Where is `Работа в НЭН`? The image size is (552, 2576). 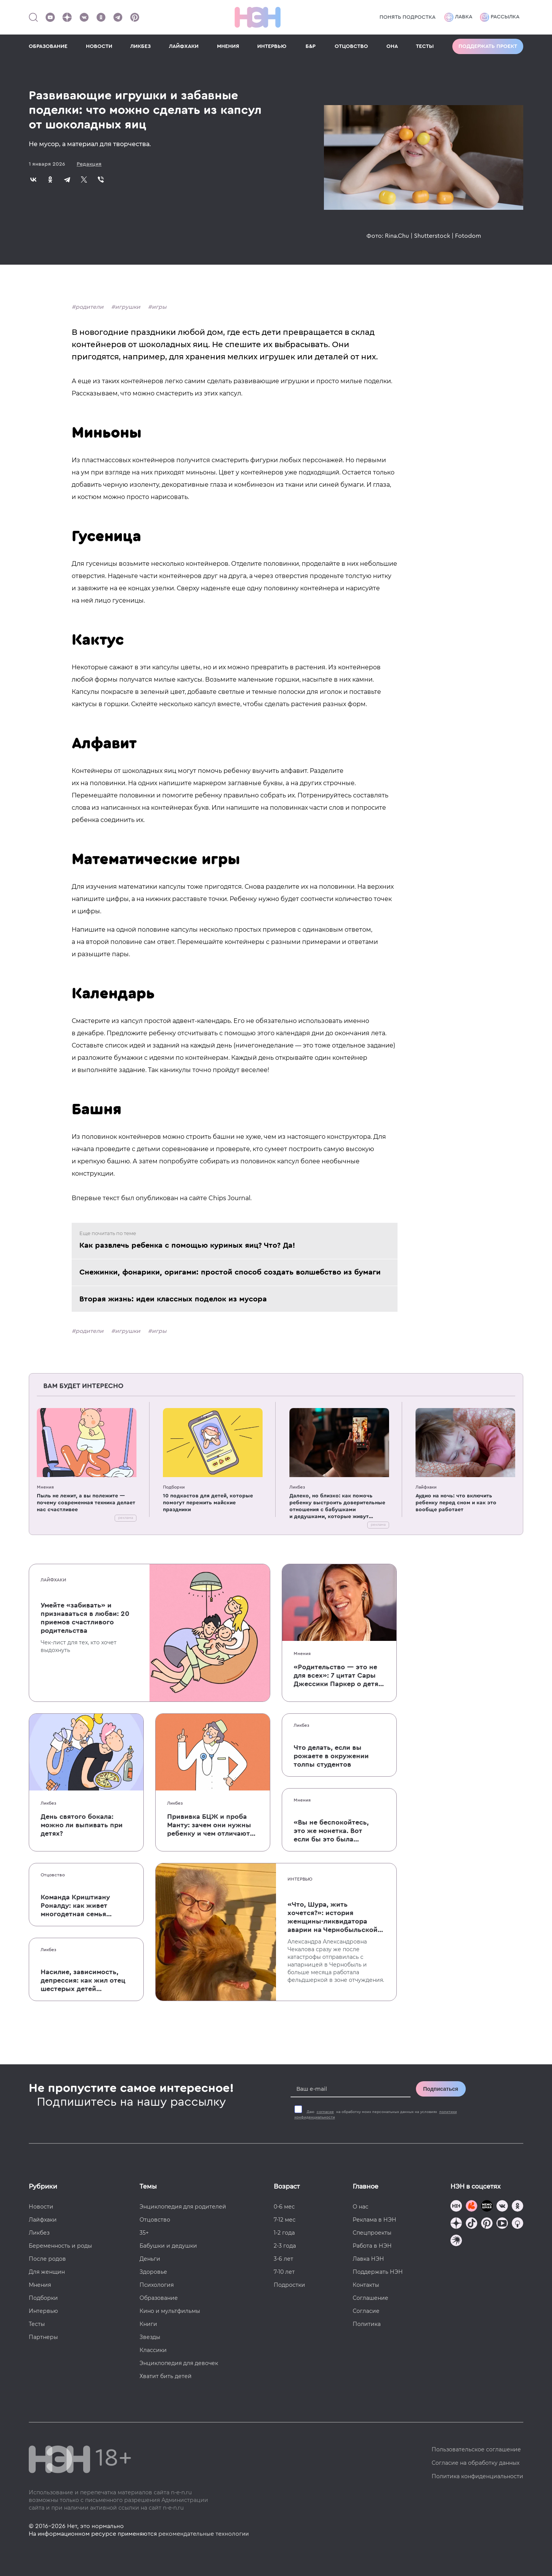
Работа в НЭН is located at coordinates (372, 2245).